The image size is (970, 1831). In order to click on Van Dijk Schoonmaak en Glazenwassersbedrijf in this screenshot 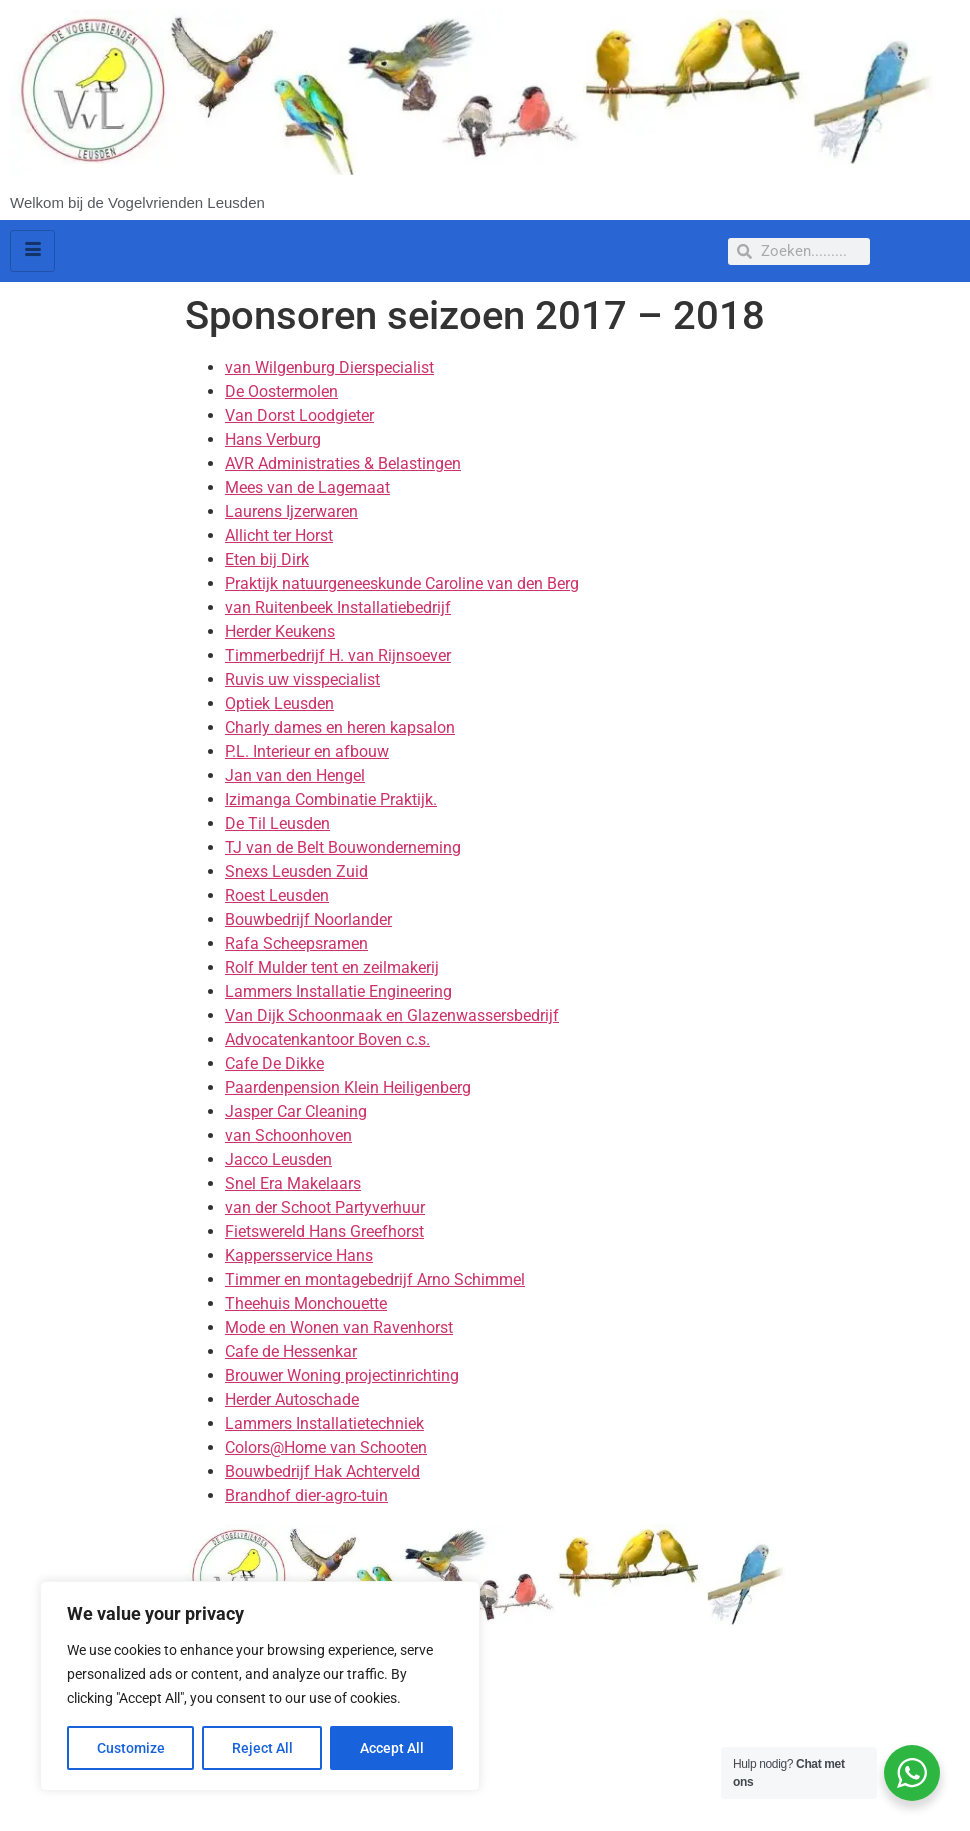, I will do `click(392, 1015)`.